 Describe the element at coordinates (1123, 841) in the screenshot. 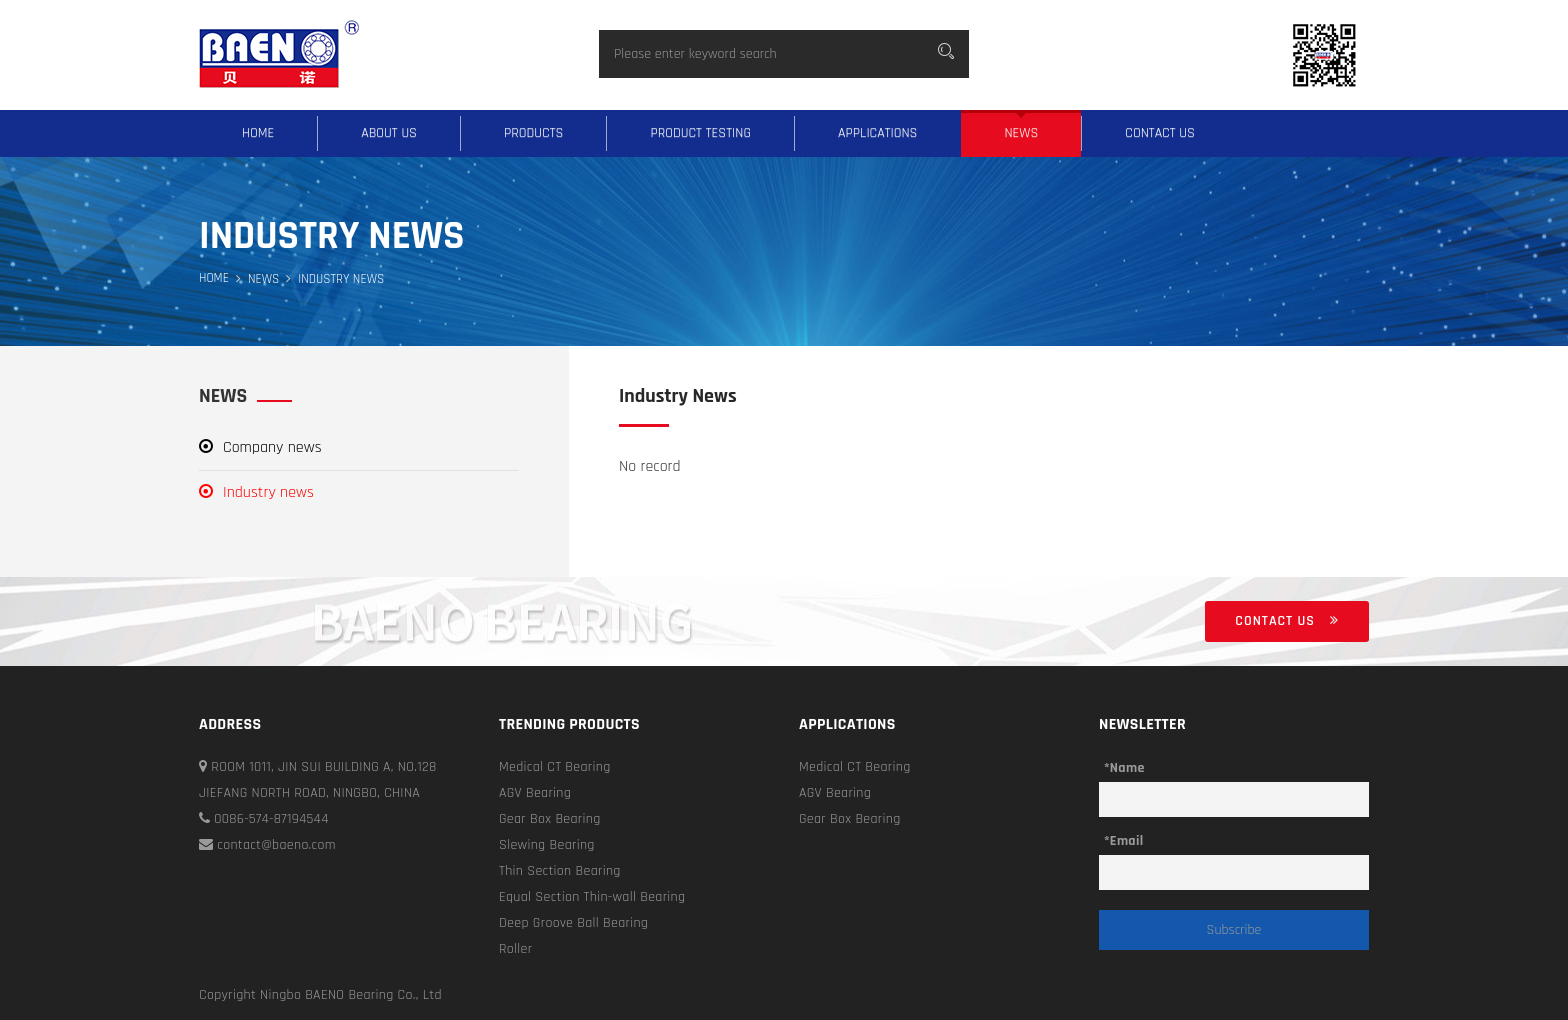

I see `*Email` at that location.